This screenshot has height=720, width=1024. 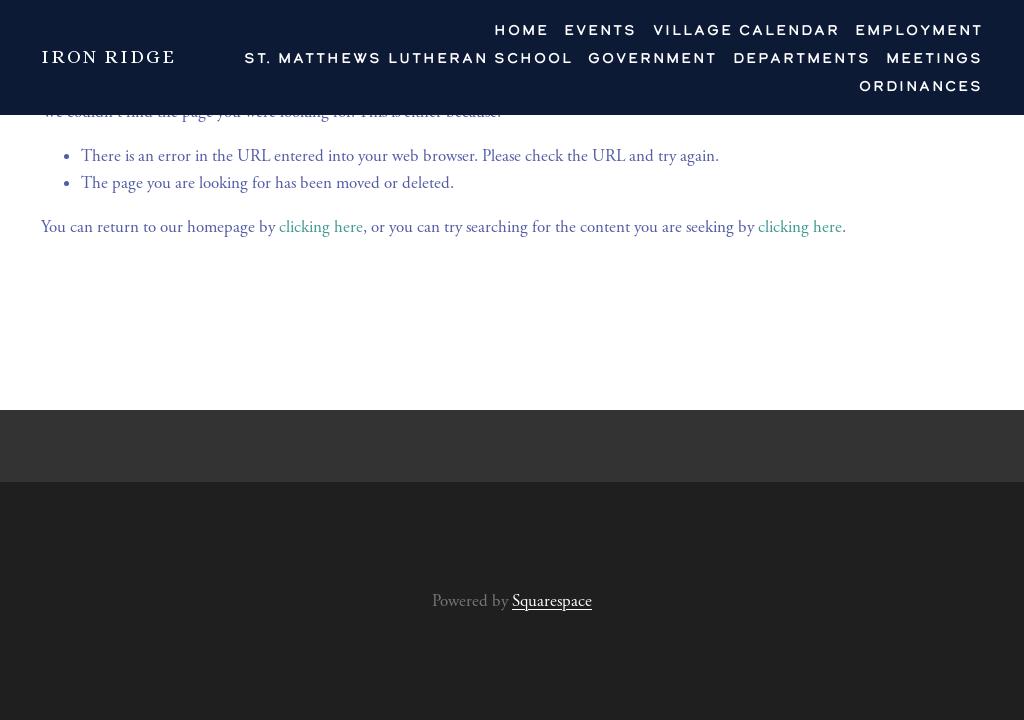 What do you see at coordinates (408, 57) in the screenshot?
I see `St. Matthews Lutheran School` at bounding box center [408, 57].